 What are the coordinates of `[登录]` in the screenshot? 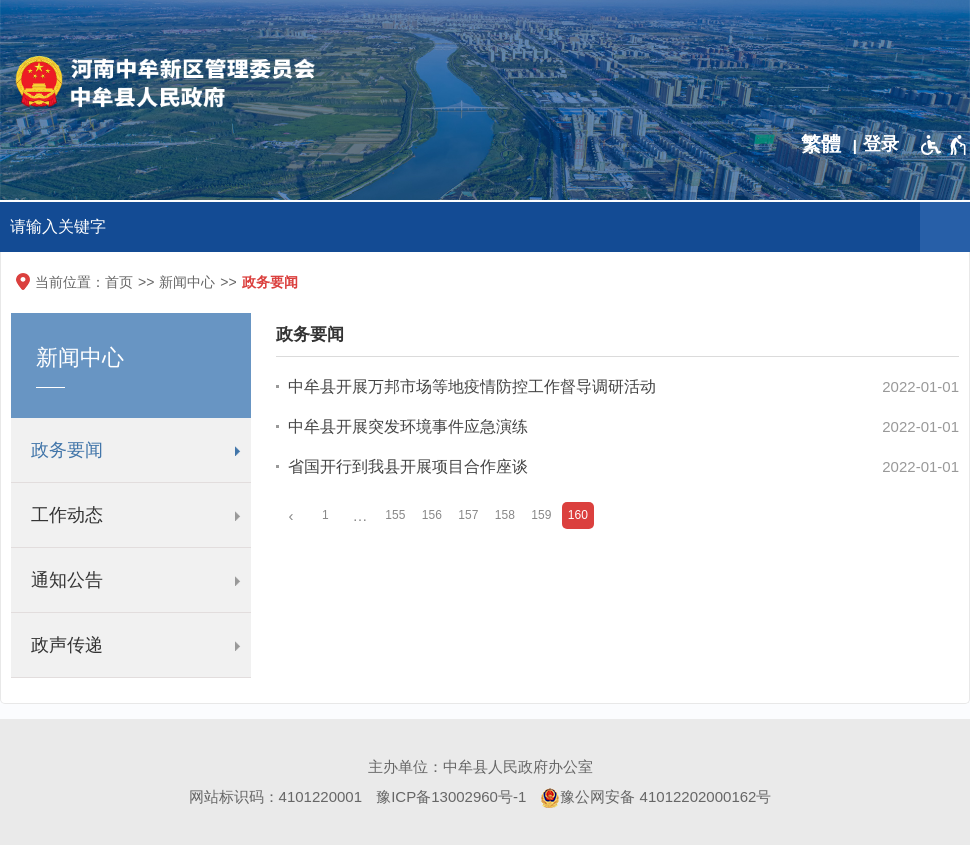 It's located at (886, 144).